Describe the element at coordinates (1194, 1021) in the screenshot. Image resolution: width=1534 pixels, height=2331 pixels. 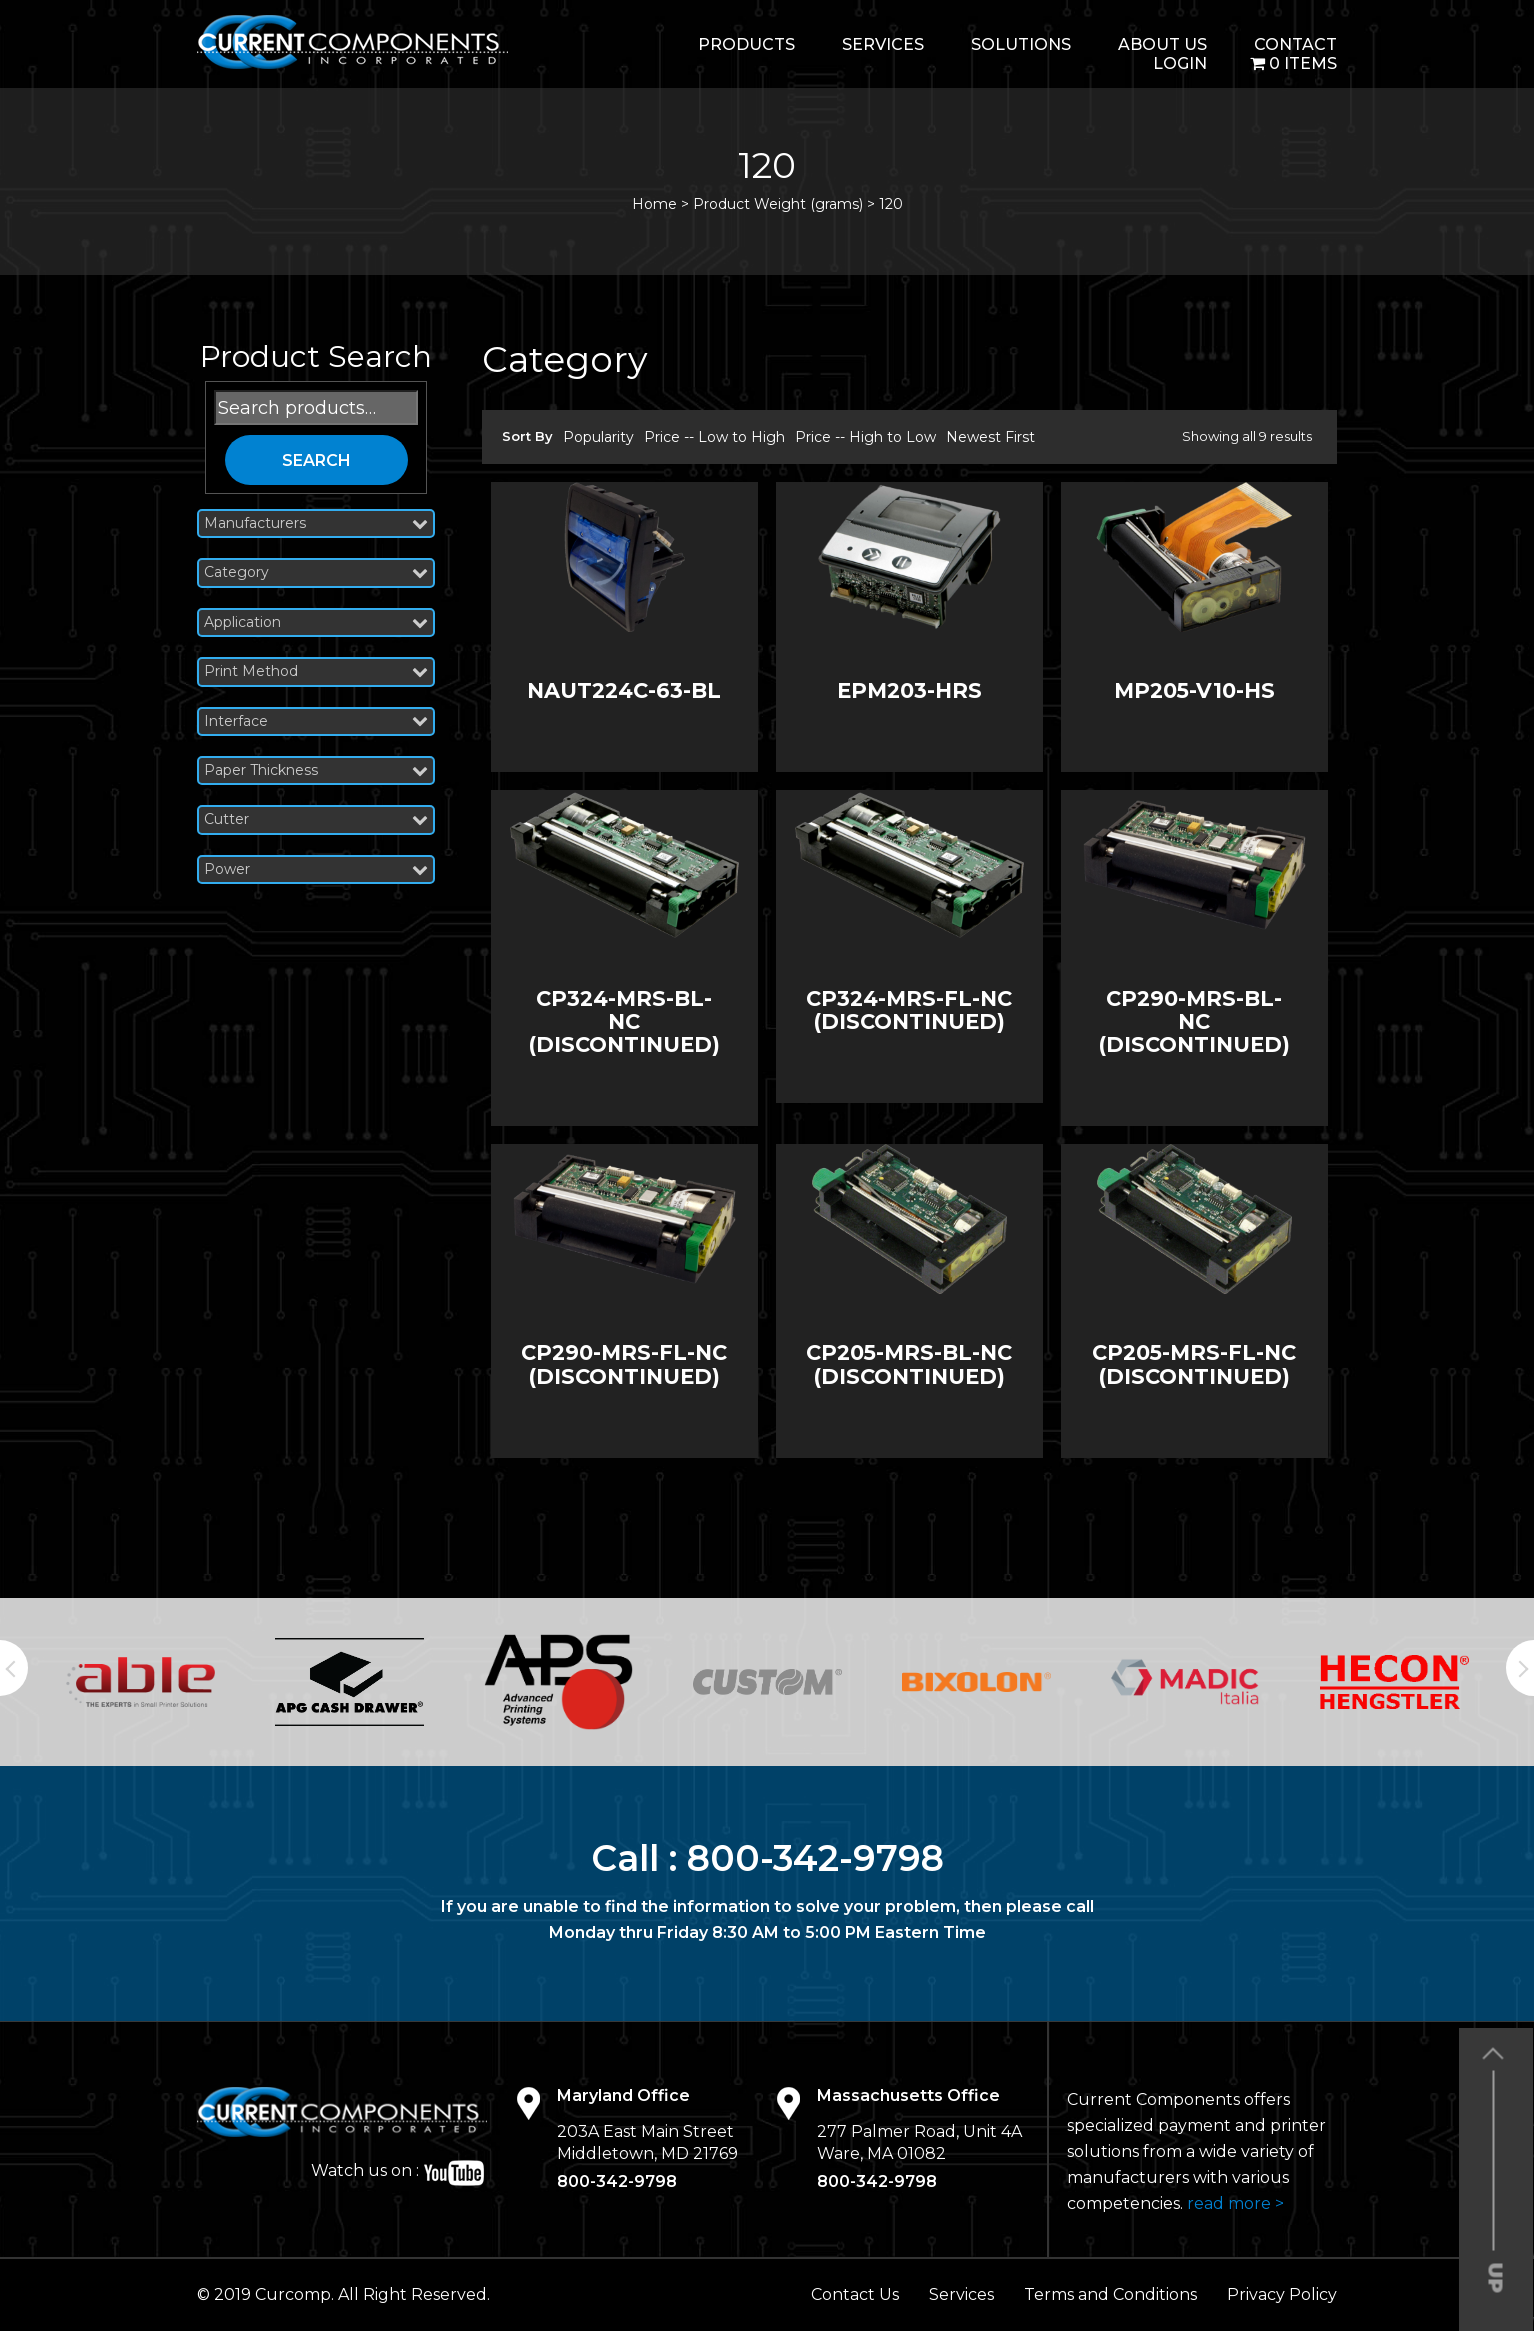
I see `CP290-MRS-BL-NC (DISCONTINUED)` at that location.